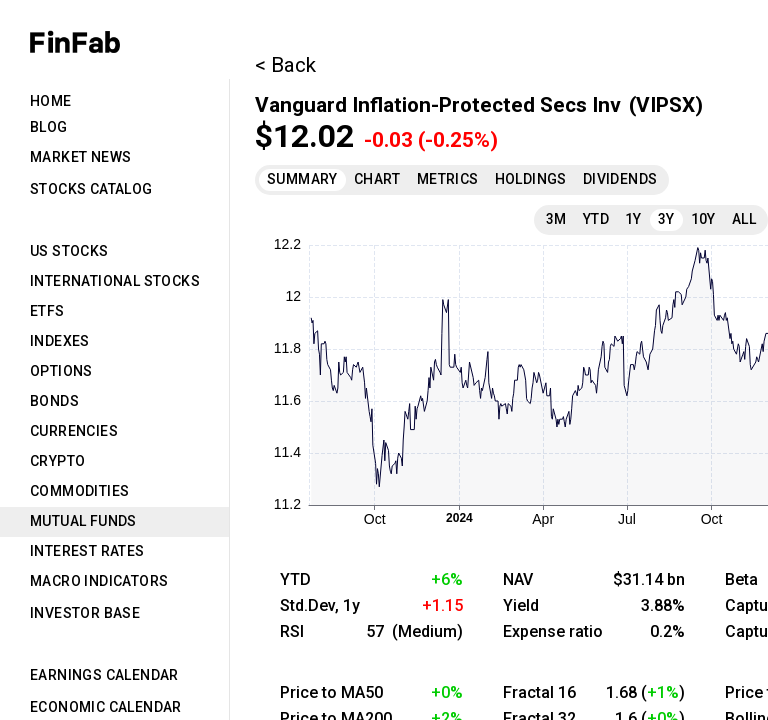  What do you see at coordinates (556, 219) in the screenshot?
I see `3M [tab]` at bounding box center [556, 219].